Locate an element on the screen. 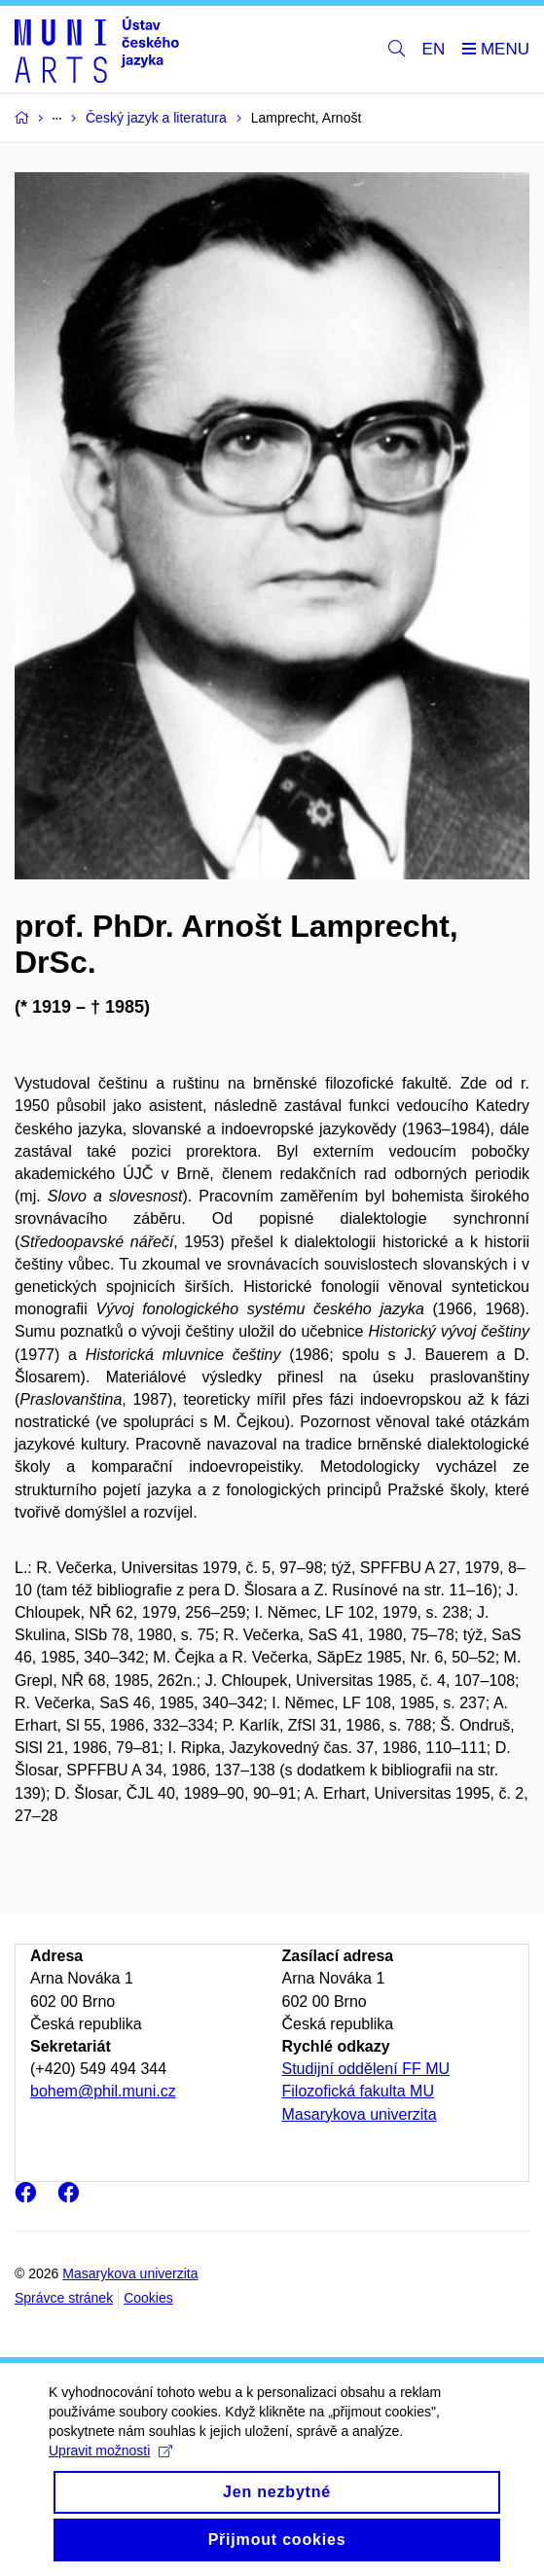  Správce stránek is located at coordinates (64, 2298).